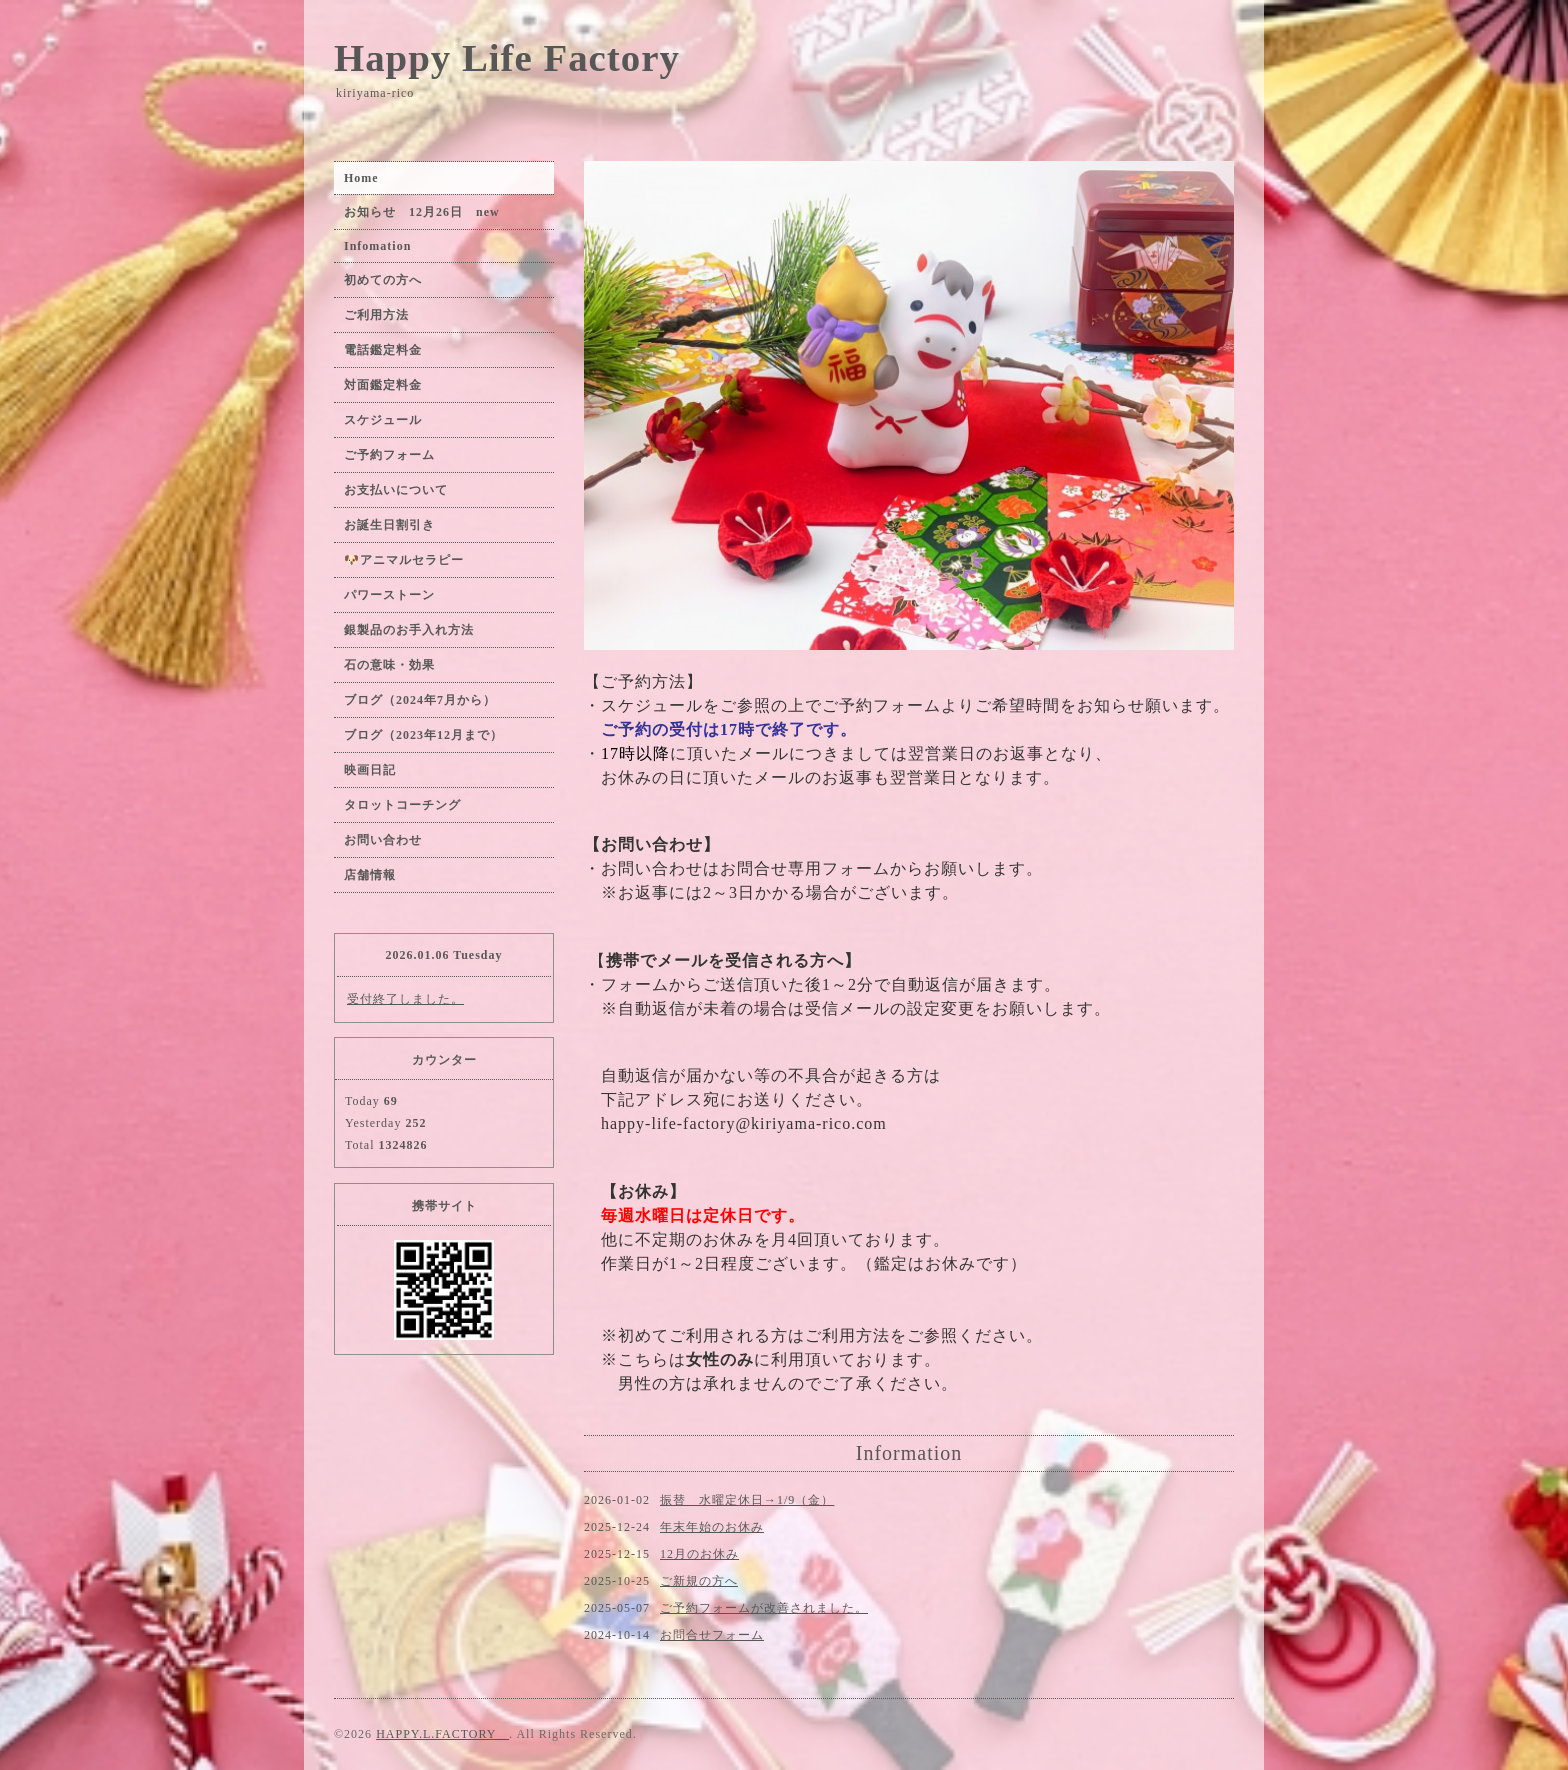 Image resolution: width=1568 pixels, height=1770 pixels. Describe the element at coordinates (423, 735) in the screenshot. I see `ブログ（2023年12月まで）` at that location.